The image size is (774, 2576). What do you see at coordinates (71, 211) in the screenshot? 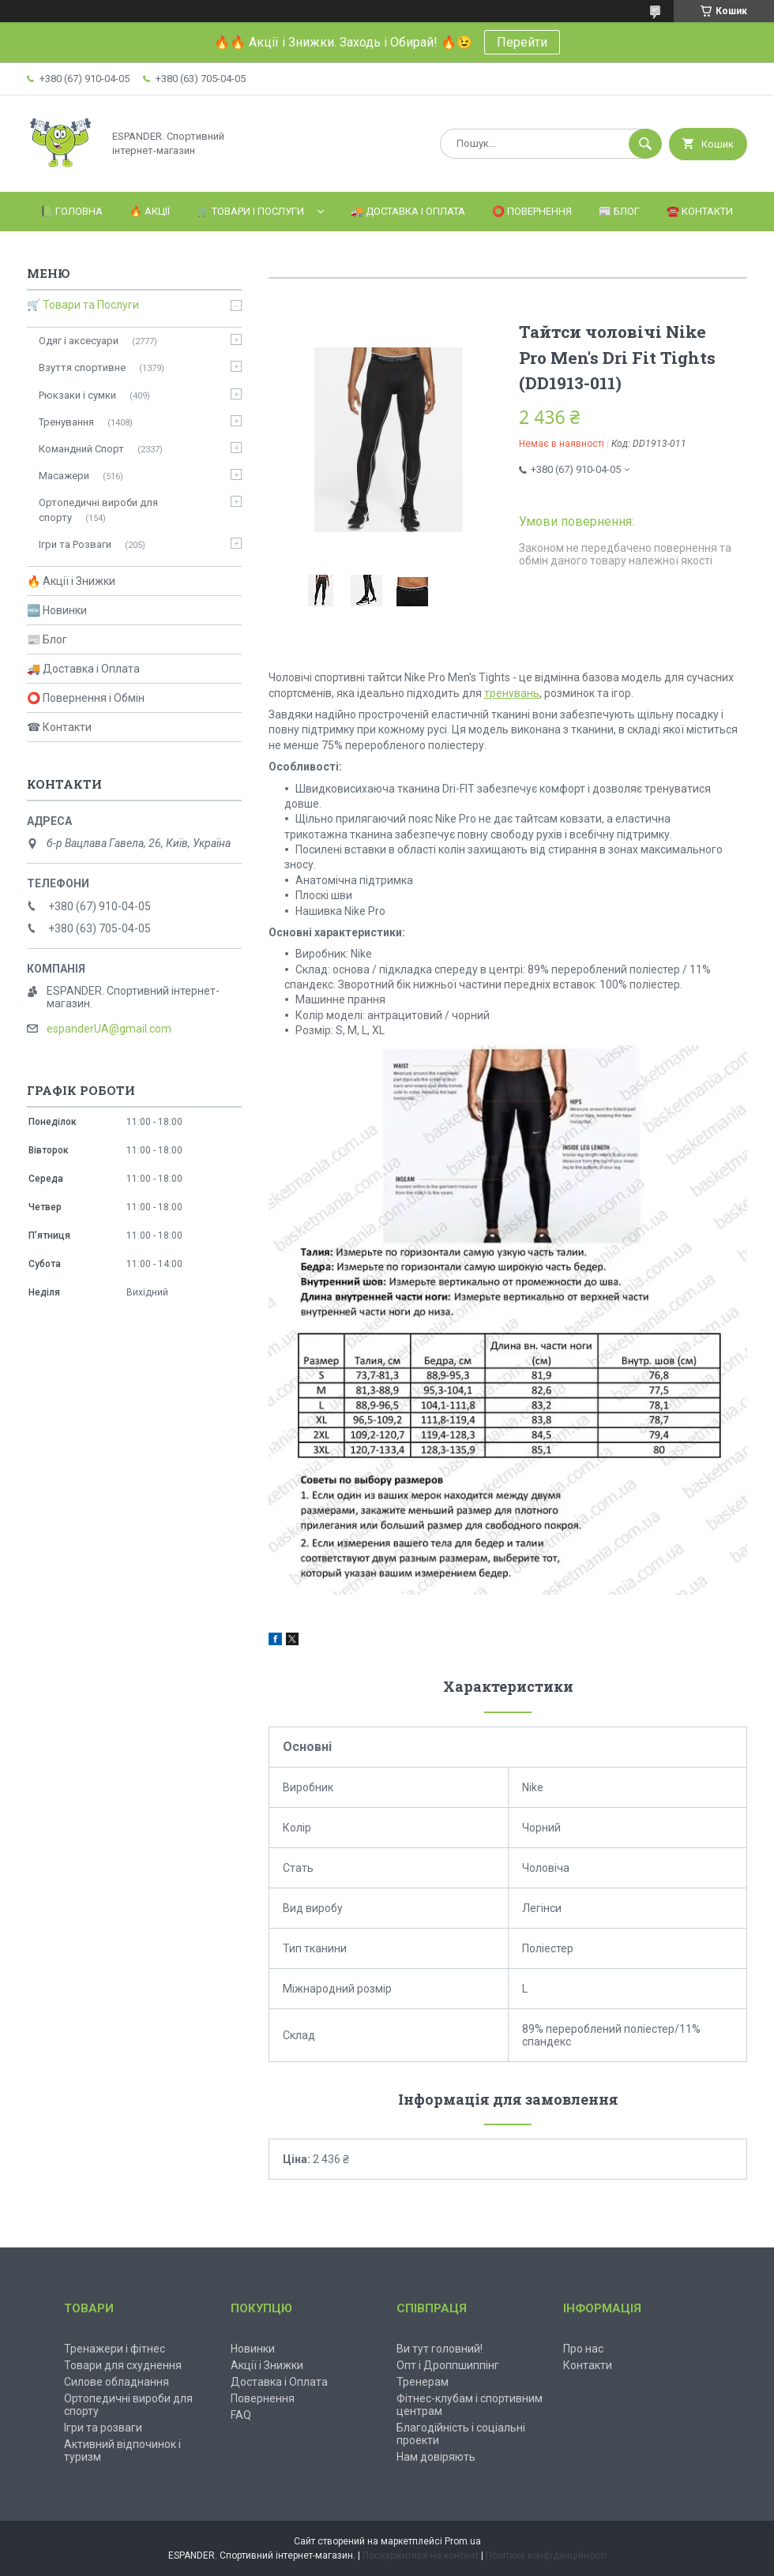
I see `📗 Головна` at bounding box center [71, 211].